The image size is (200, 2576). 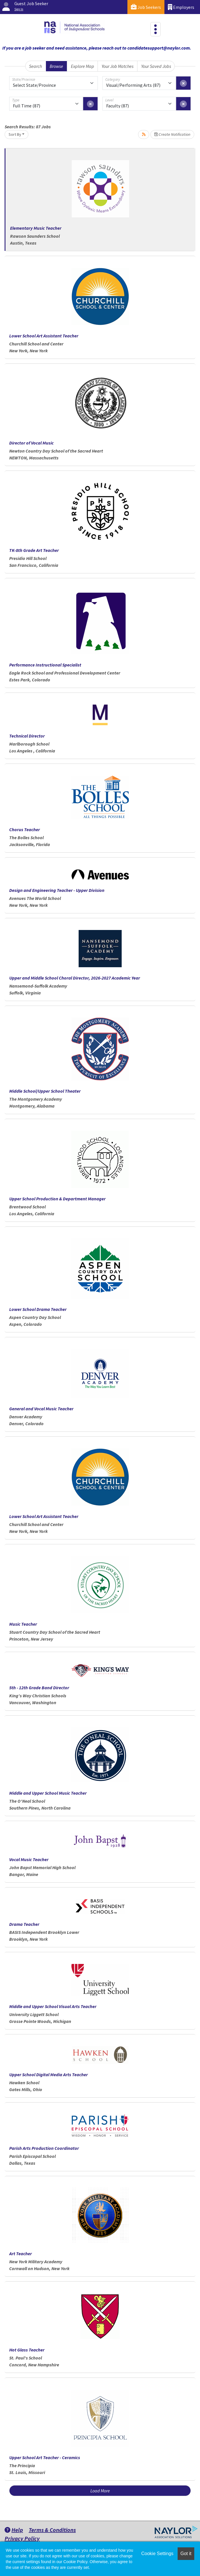 What do you see at coordinates (35, 228) in the screenshot?
I see `Elementary Music Teacher` at bounding box center [35, 228].